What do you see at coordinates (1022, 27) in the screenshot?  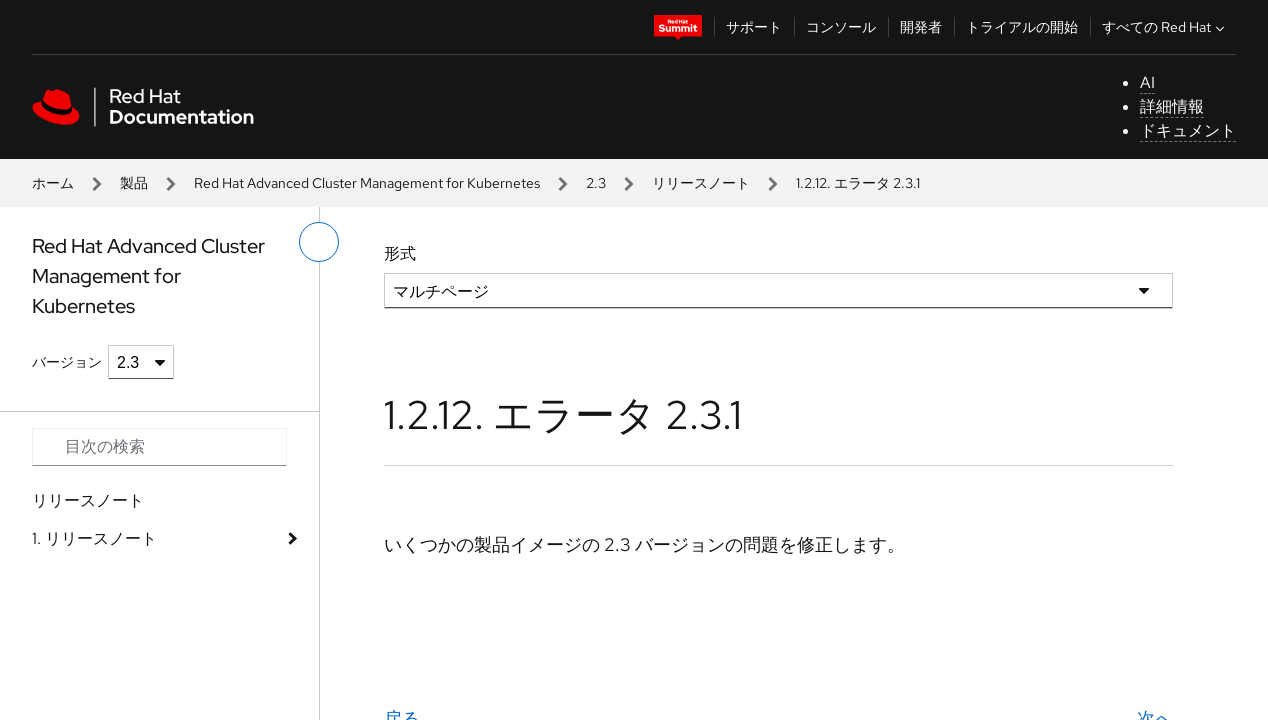 I see `トライアルの開始` at bounding box center [1022, 27].